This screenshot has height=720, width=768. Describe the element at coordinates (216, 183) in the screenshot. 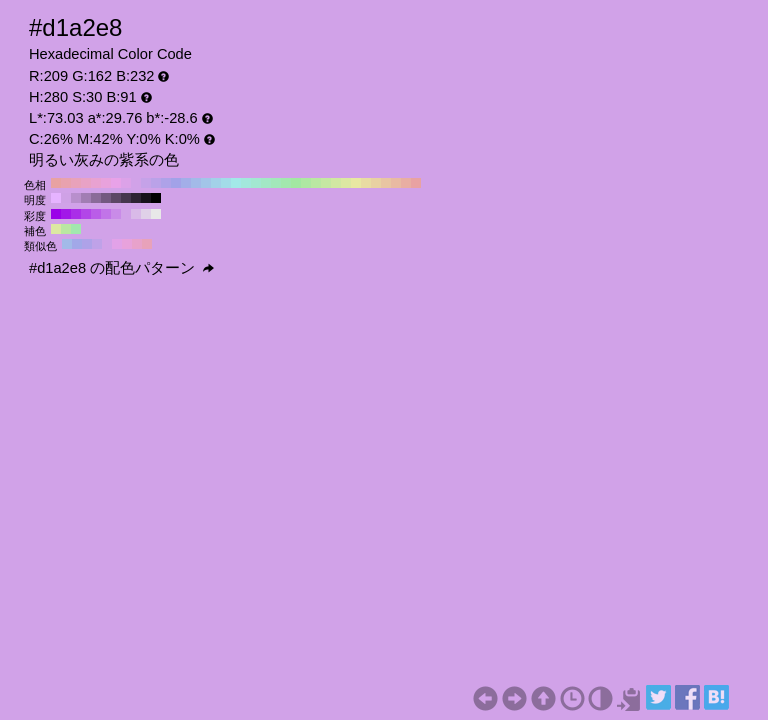

I see `#a2d1e8 H:200 S:30 B:91` at that location.